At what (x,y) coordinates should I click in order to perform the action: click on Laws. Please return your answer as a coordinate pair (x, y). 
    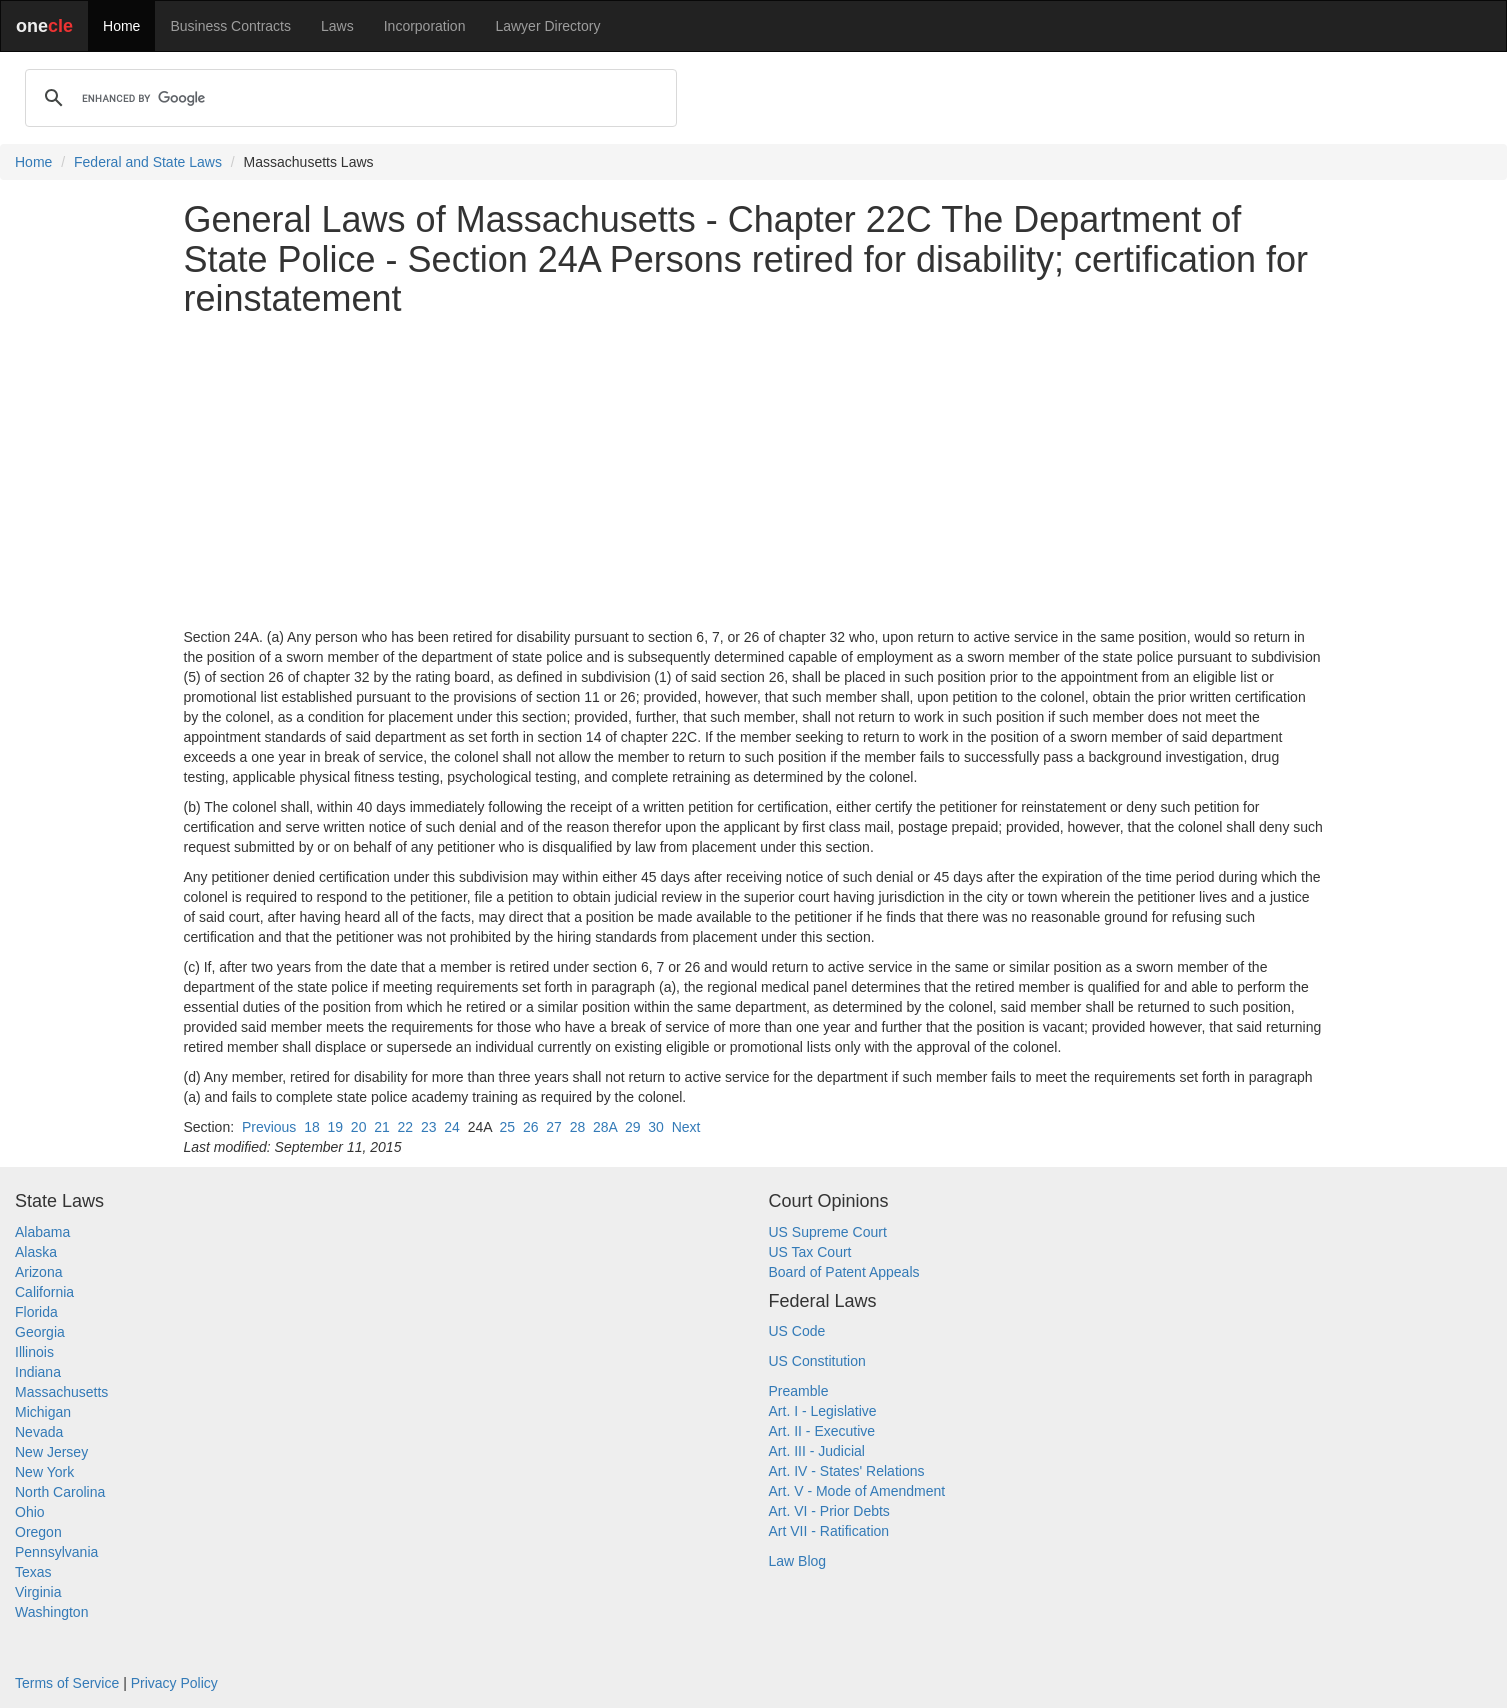
    Looking at the image, I should click on (337, 26).